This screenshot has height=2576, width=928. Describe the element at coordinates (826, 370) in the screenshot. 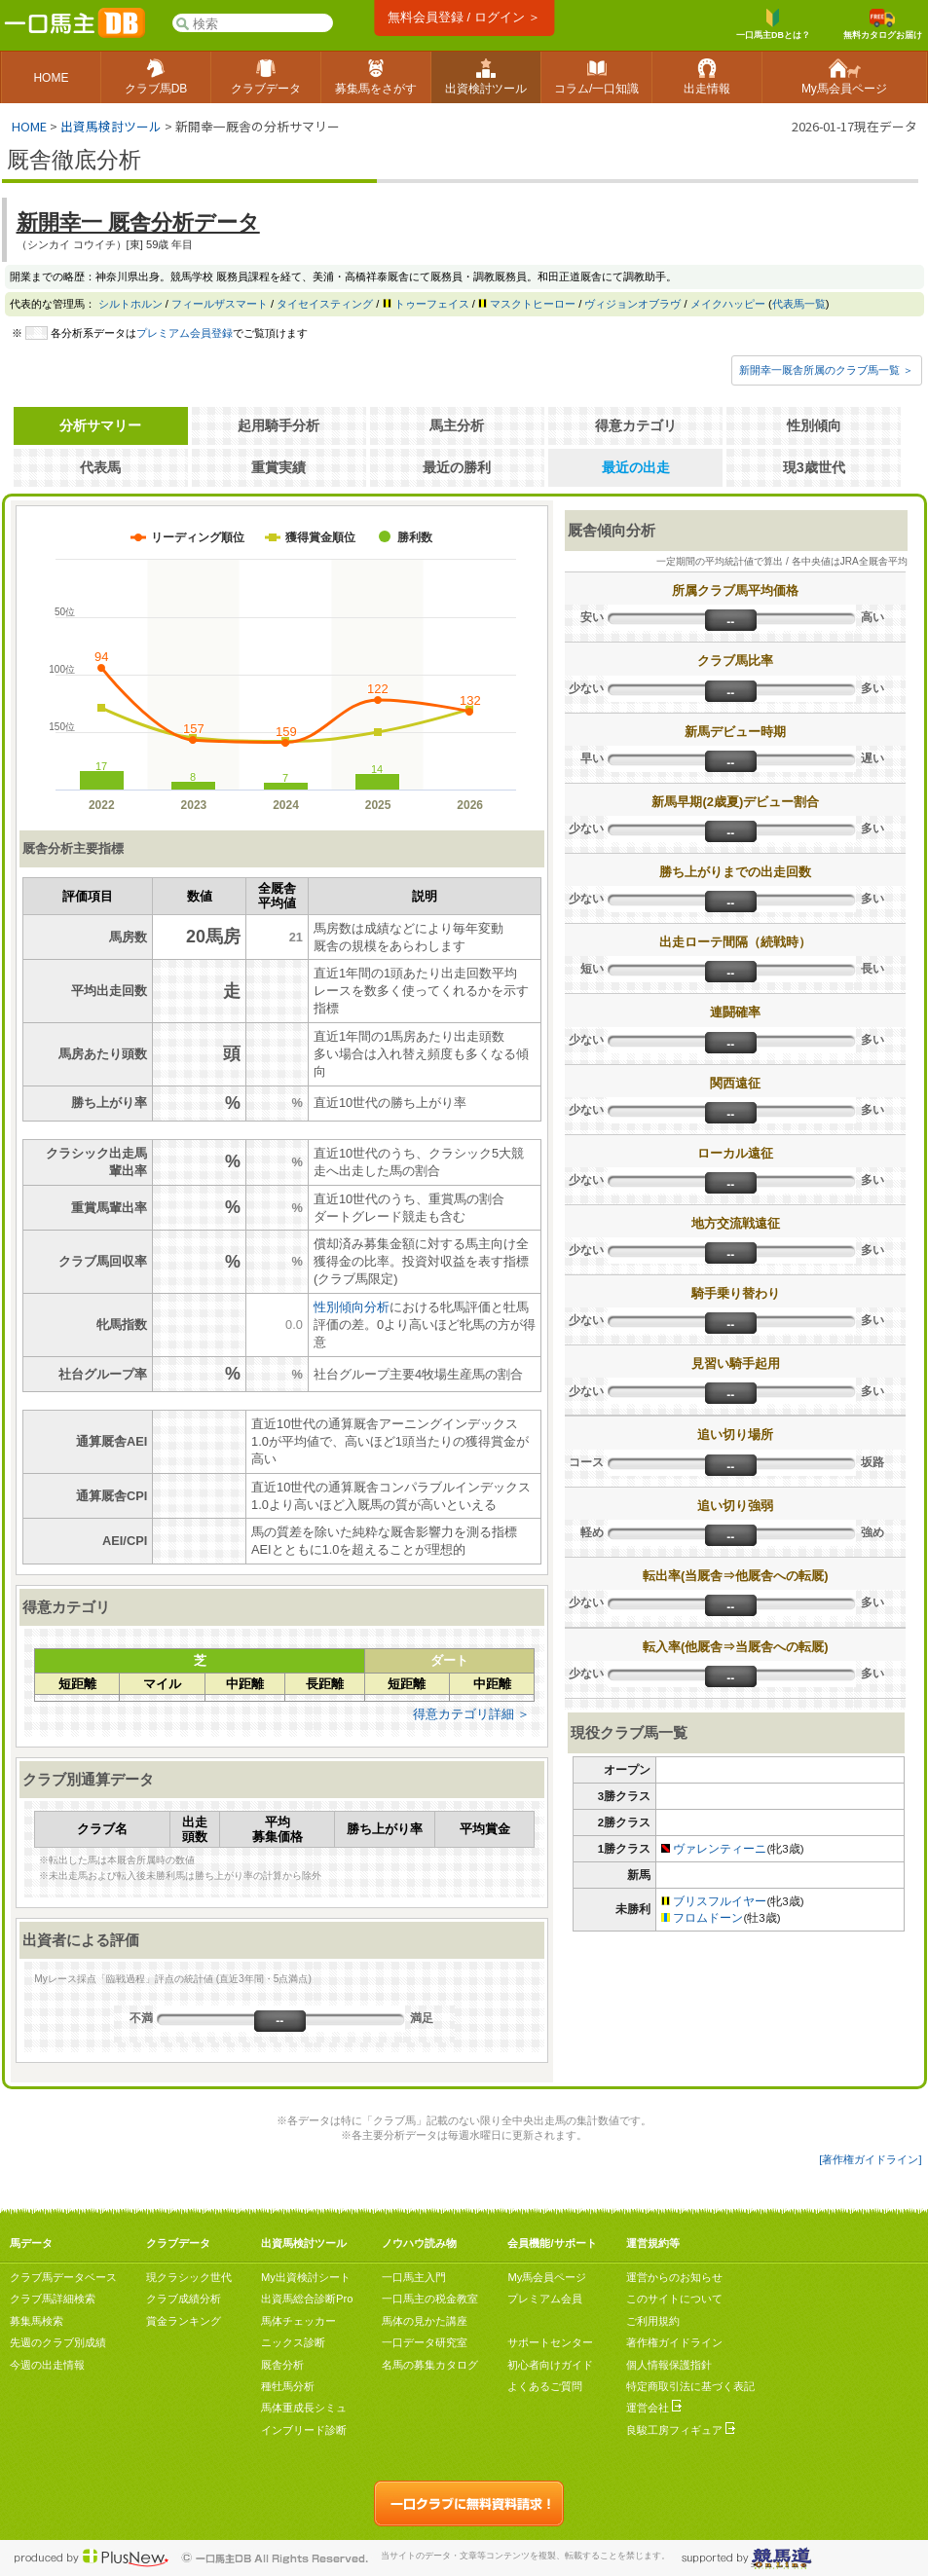

I see `新開幸一厩舎所属のクラブ馬一覧 ＞` at that location.